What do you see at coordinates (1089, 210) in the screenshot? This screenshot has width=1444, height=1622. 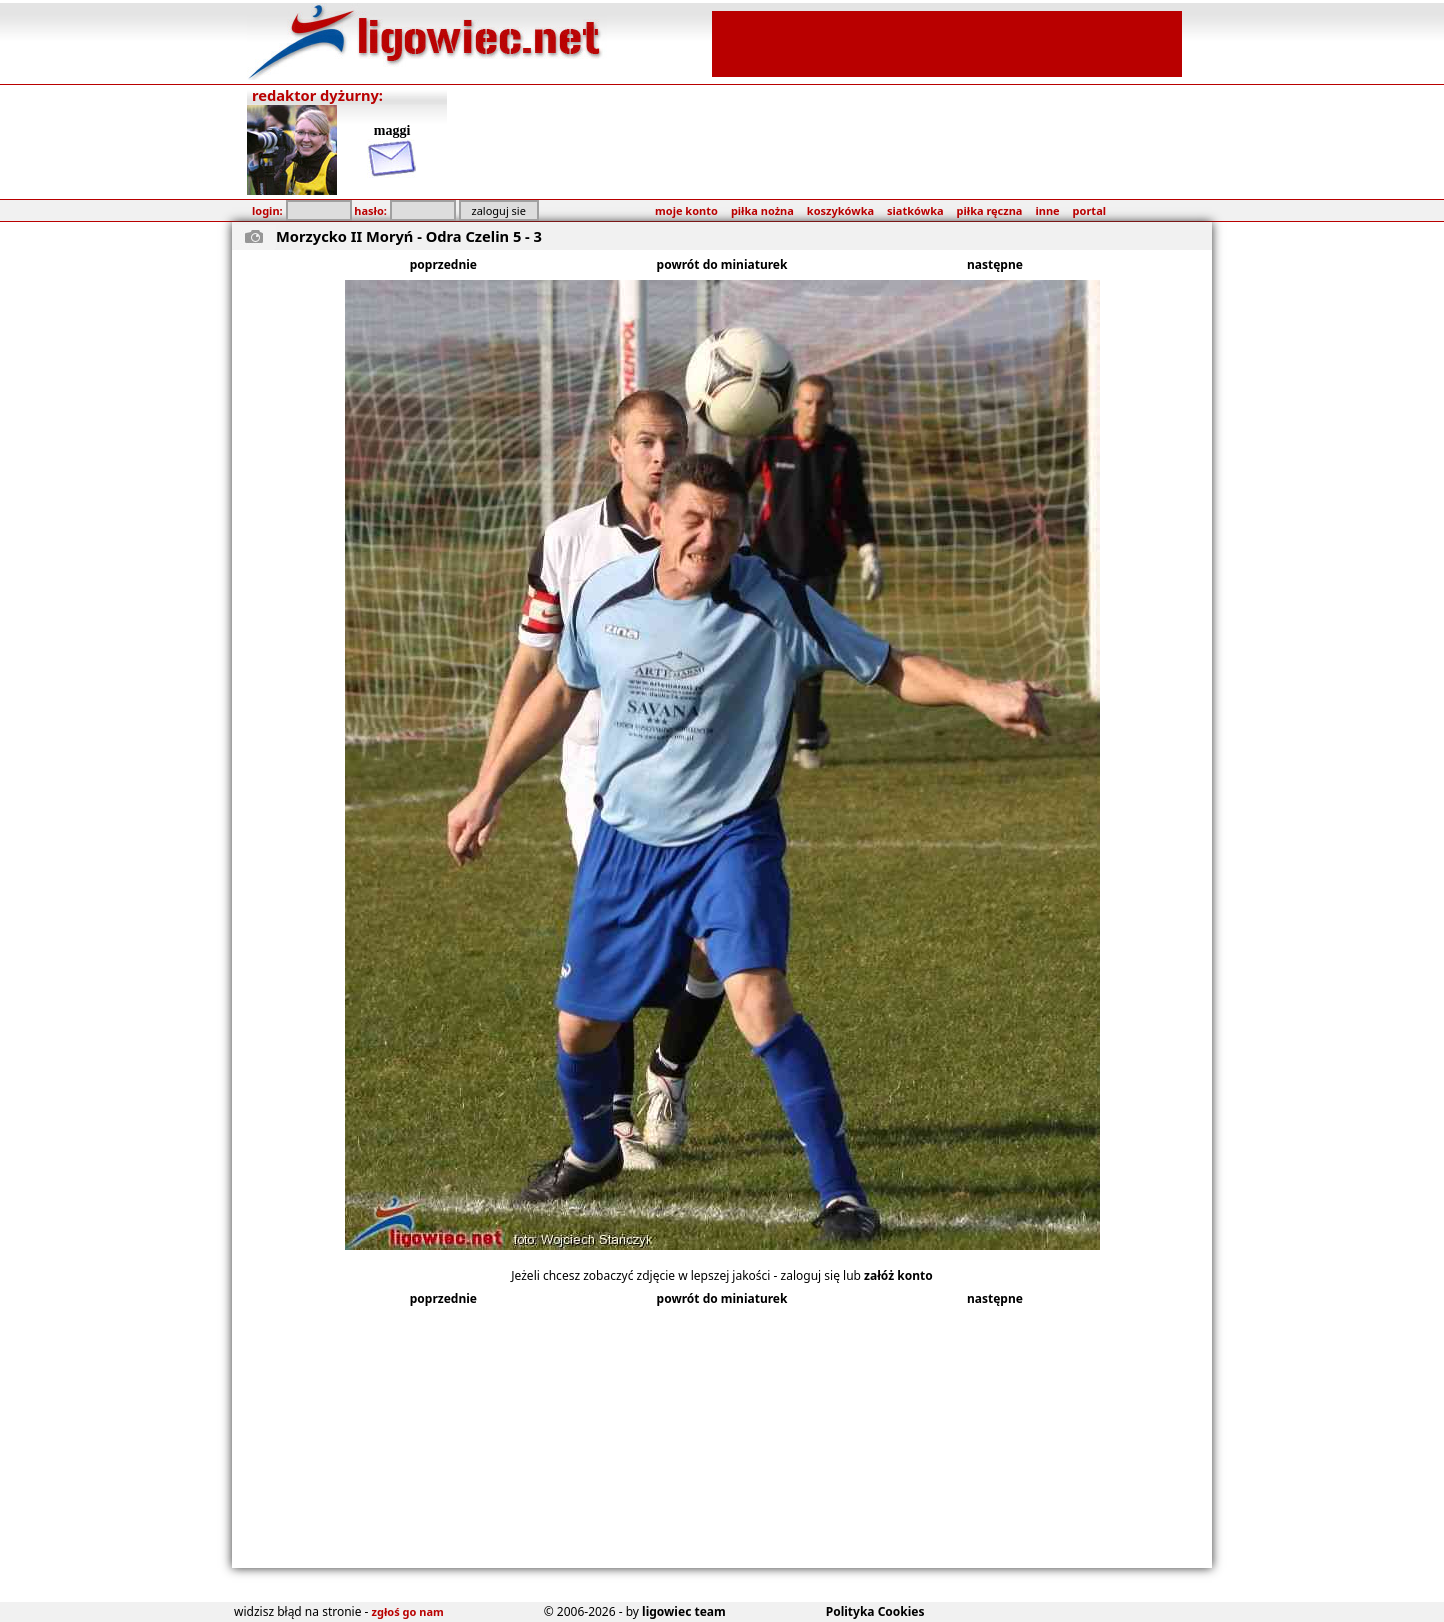 I see `portal` at bounding box center [1089, 210].